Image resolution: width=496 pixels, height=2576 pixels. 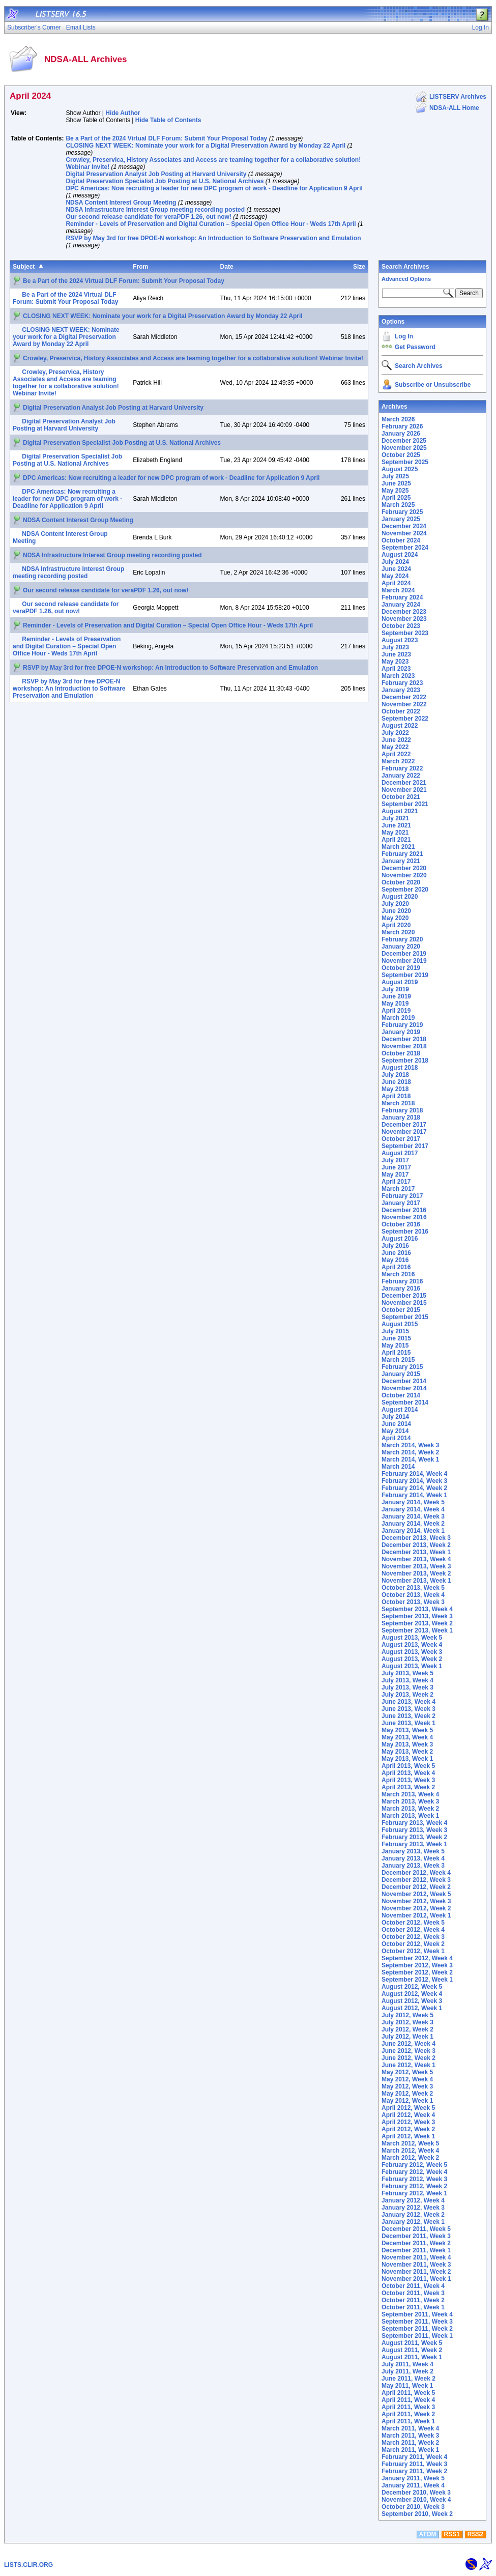 I want to click on May 2012, Week 3, so click(x=407, y=2086).